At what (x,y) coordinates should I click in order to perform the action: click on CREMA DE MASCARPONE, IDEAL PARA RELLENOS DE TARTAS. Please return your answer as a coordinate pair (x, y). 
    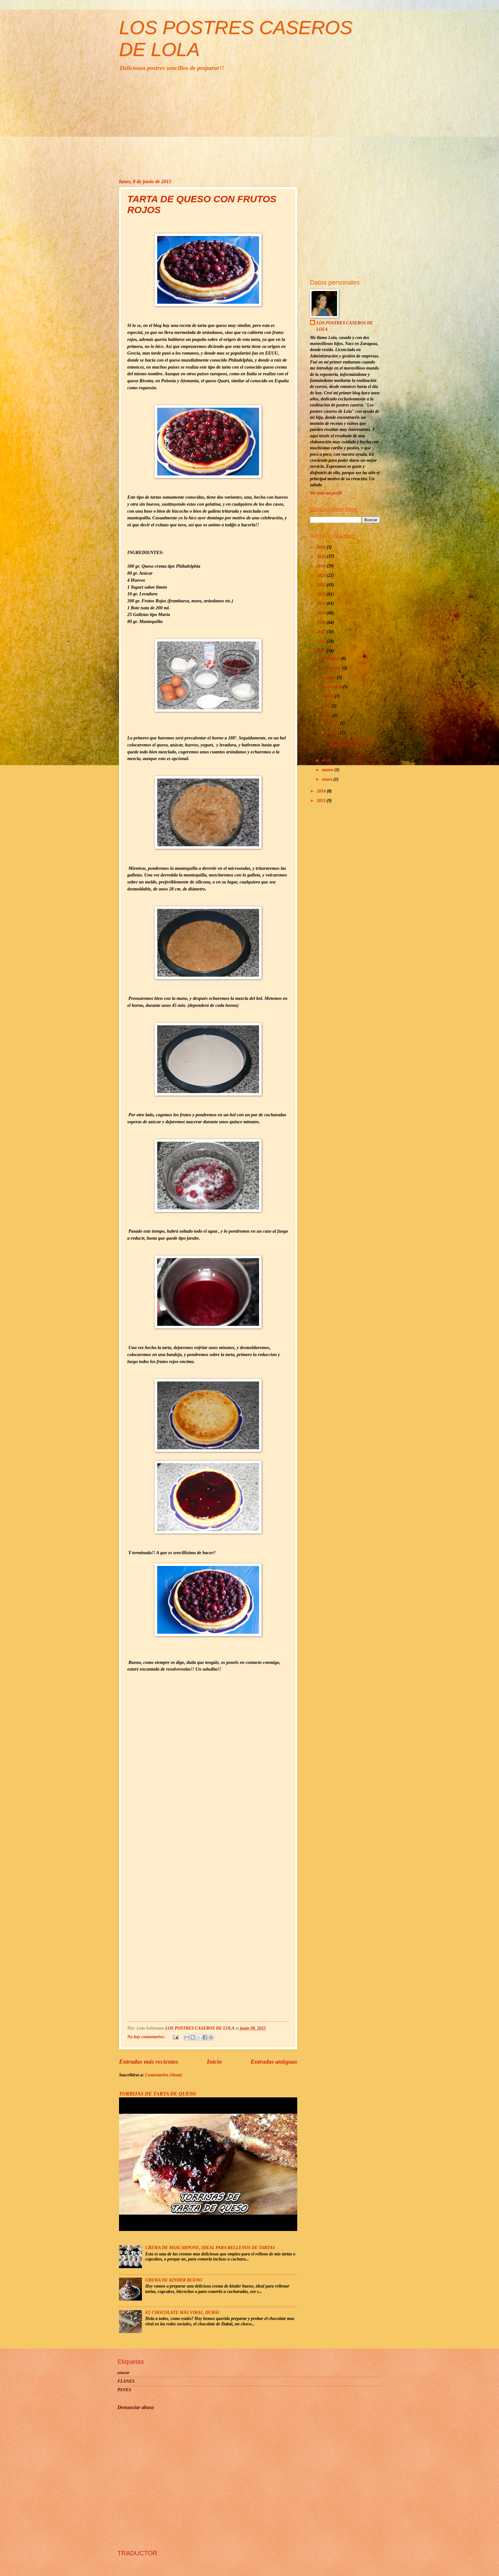
    Looking at the image, I should click on (210, 2247).